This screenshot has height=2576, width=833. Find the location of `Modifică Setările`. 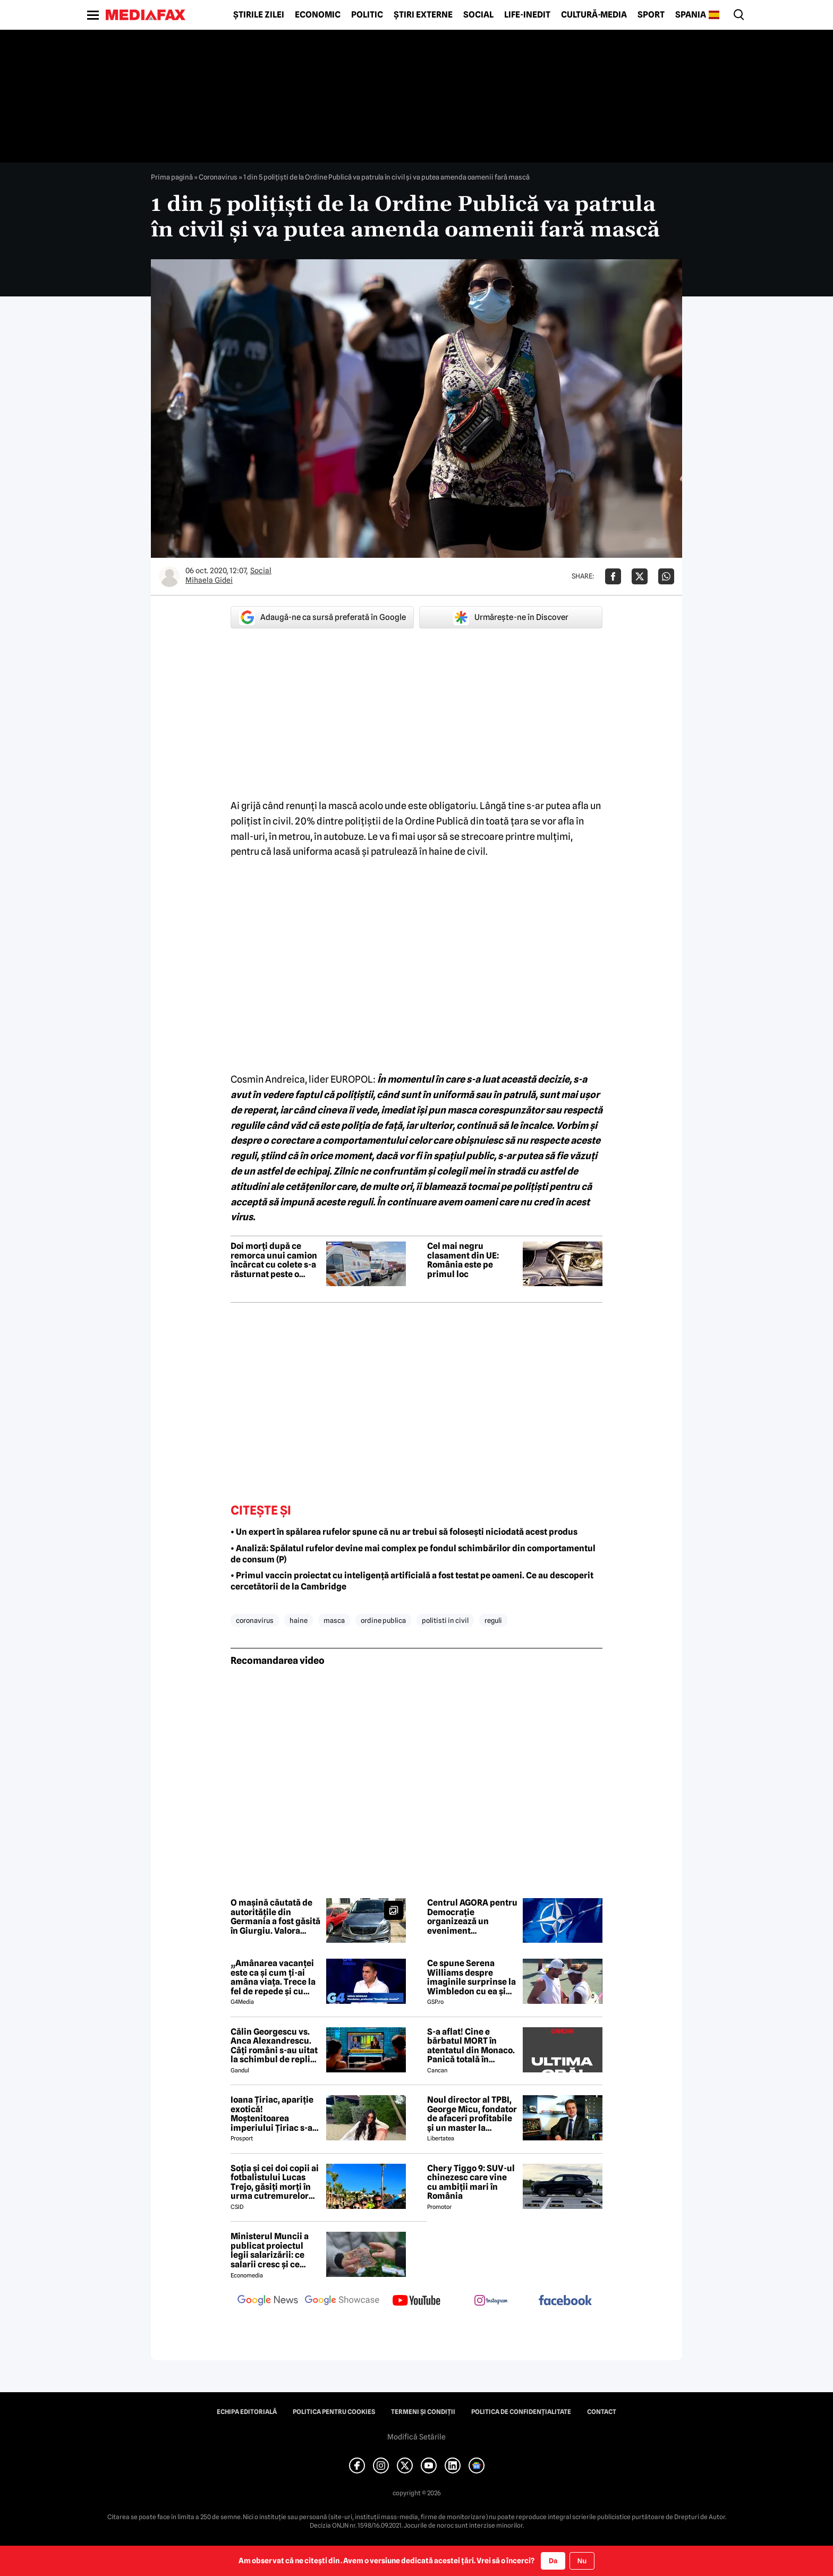

Modifică Setările is located at coordinates (416, 2437).